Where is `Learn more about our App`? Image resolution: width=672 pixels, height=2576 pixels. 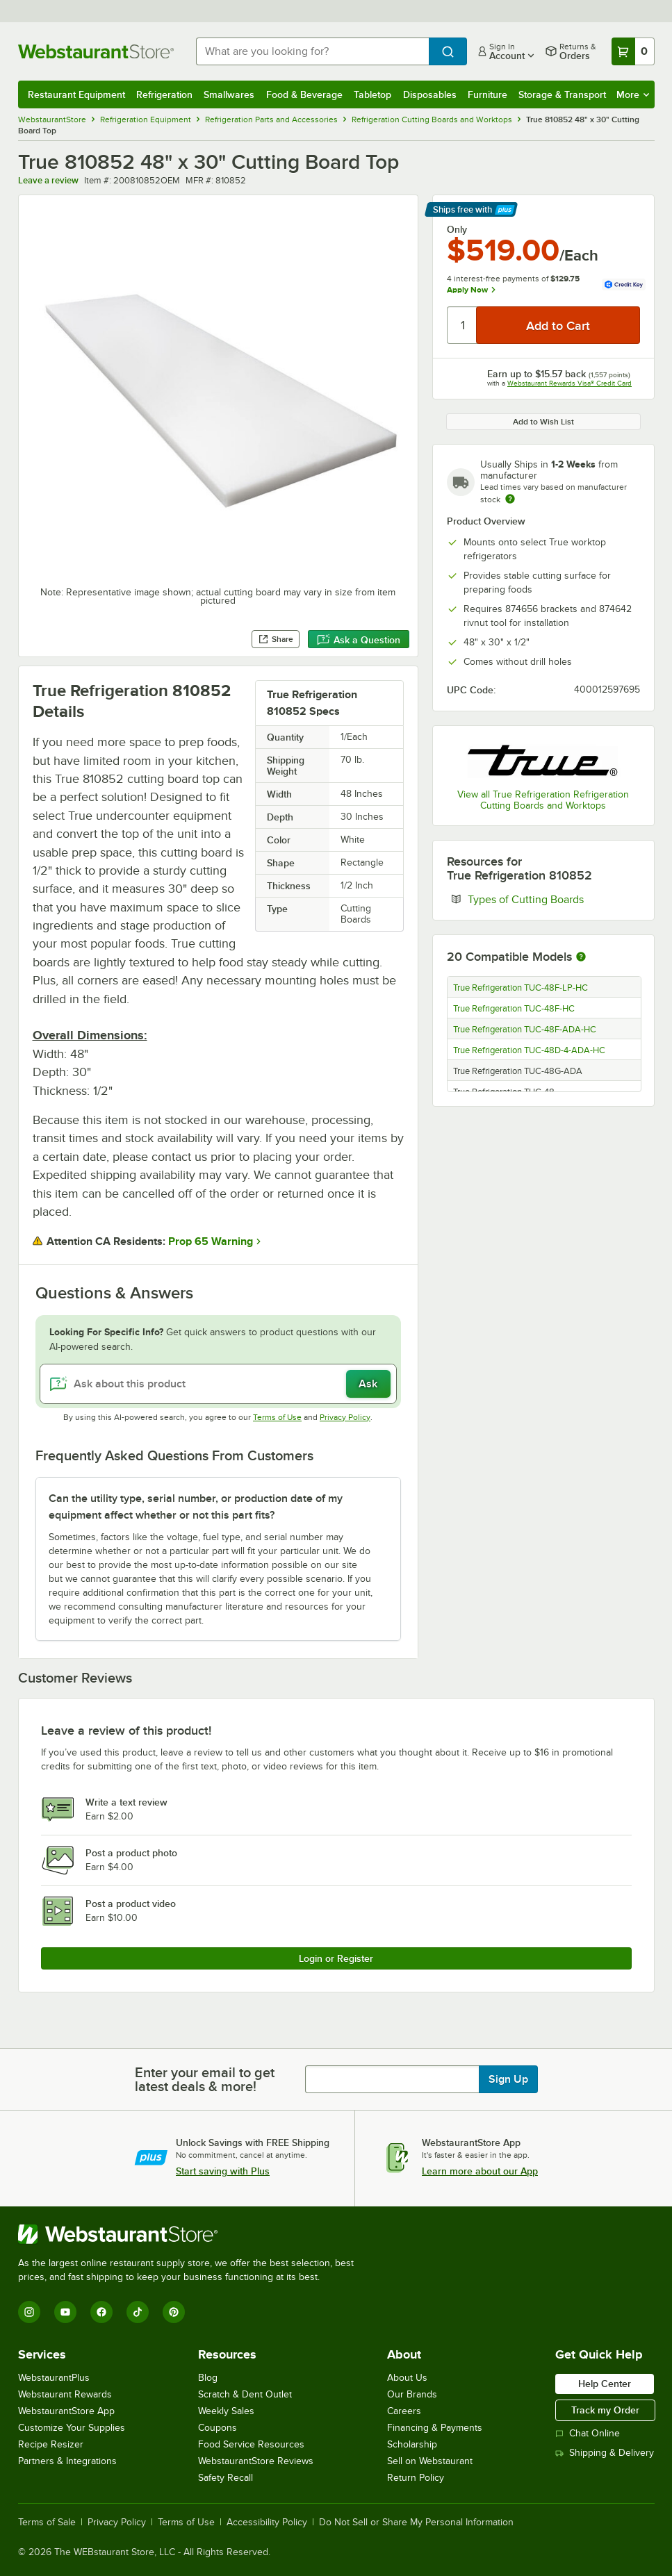
Learn more about our App is located at coordinates (480, 2171).